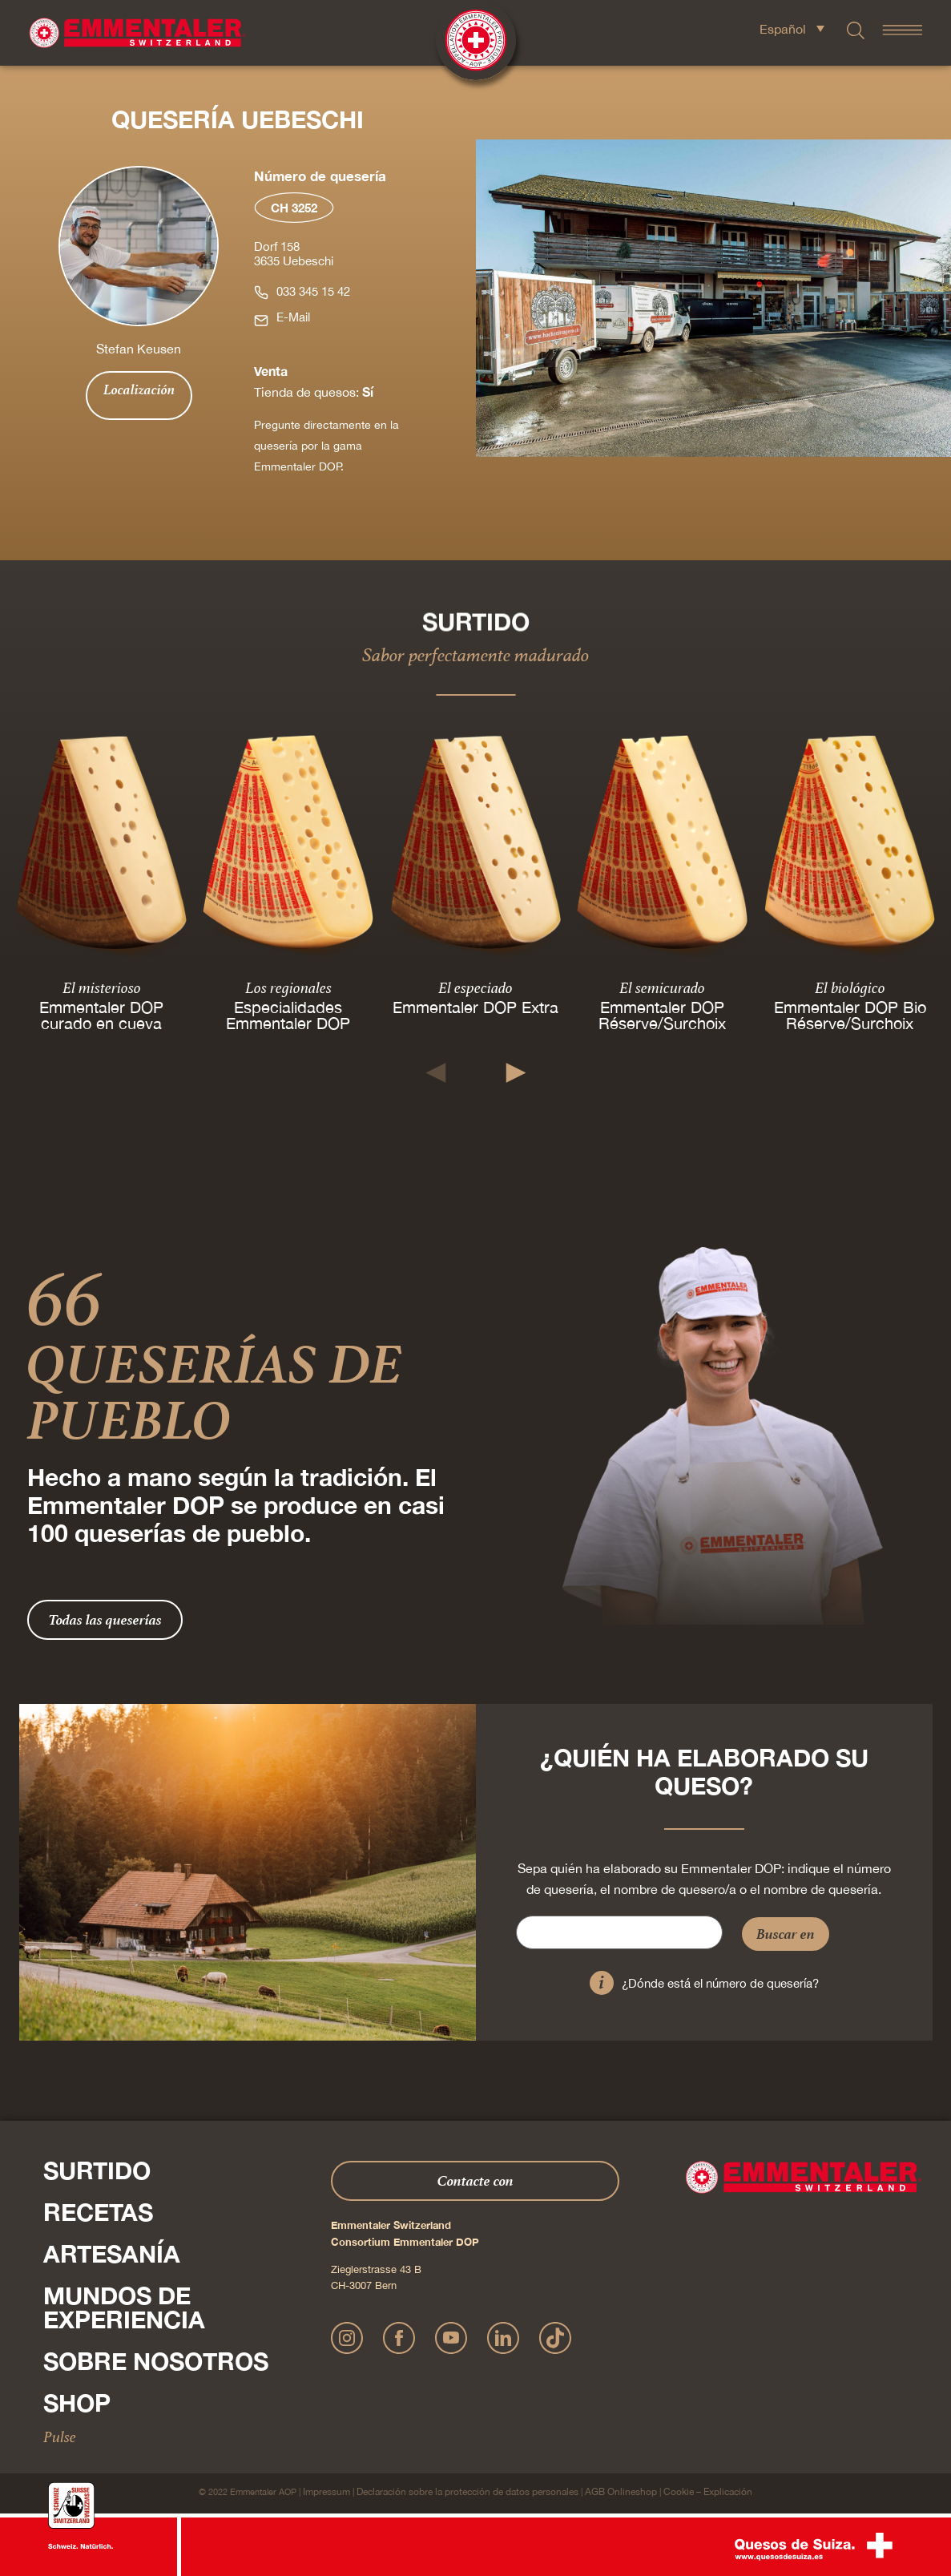  I want to click on Shop, so click(77, 2402).